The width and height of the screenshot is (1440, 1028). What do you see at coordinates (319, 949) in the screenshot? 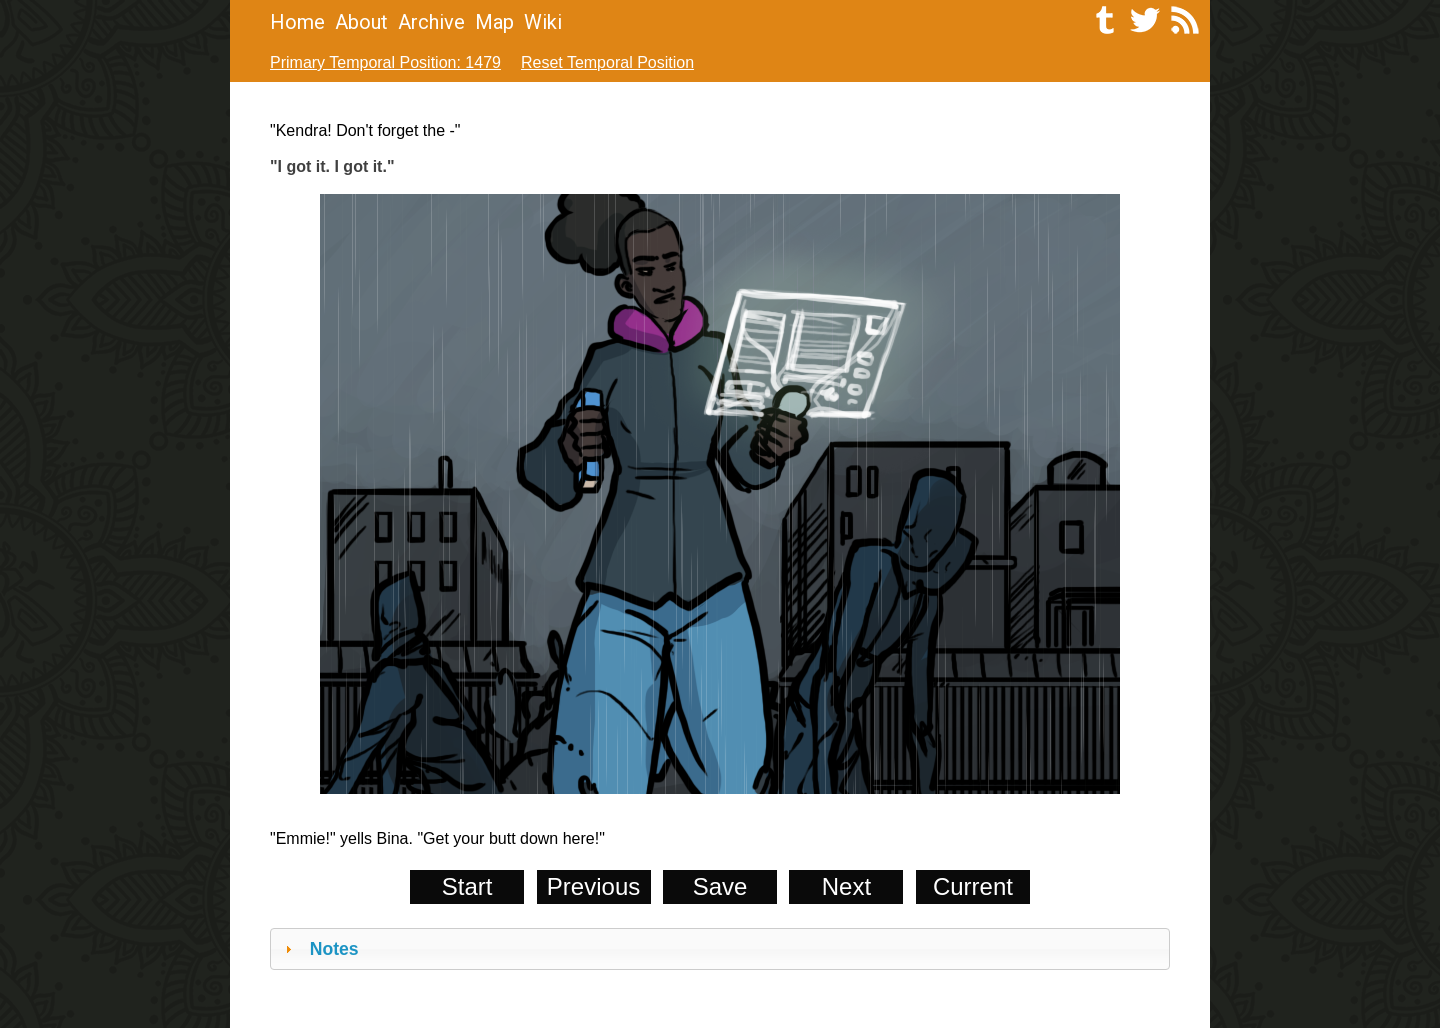
I see `Notes [tab]` at bounding box center [319, 949].